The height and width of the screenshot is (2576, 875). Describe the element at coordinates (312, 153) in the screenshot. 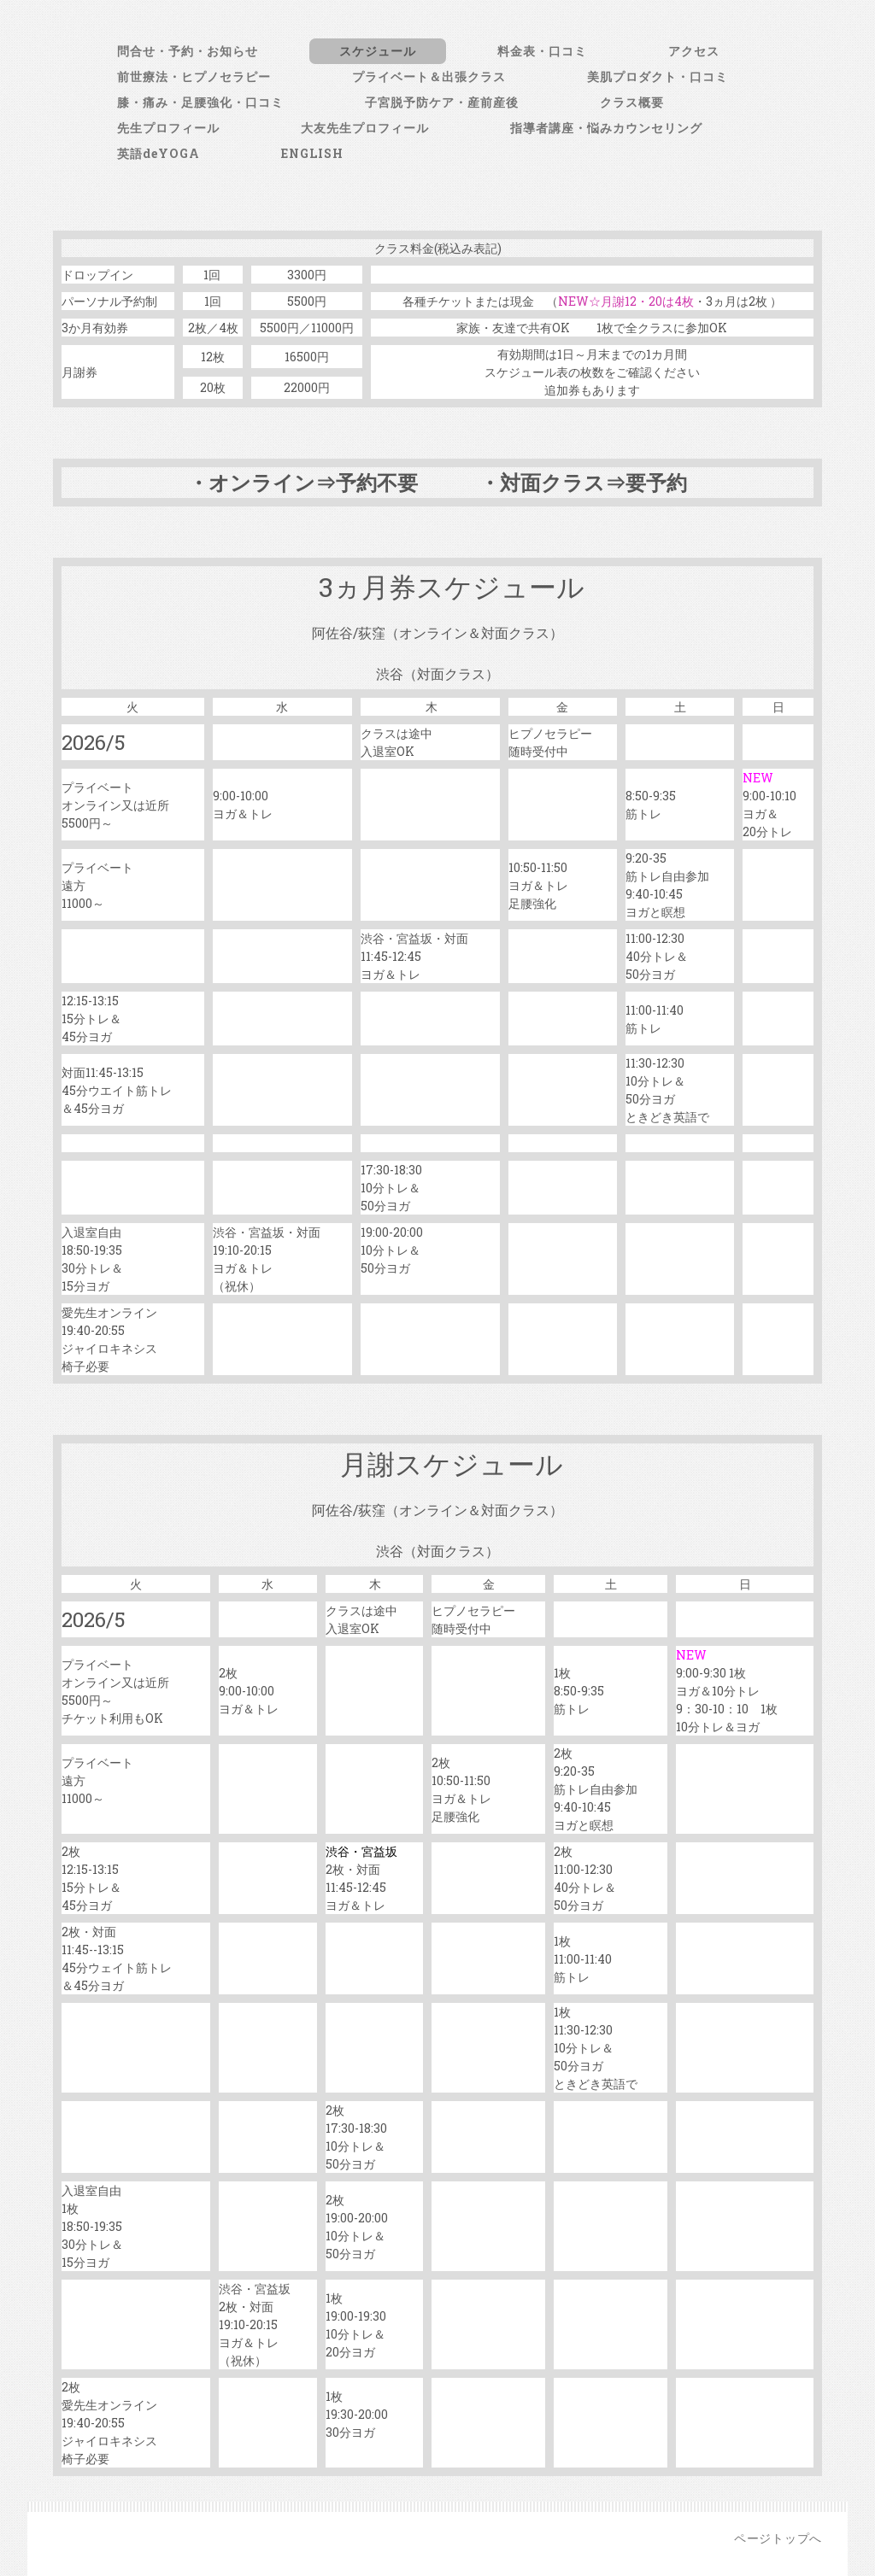

I see `ENGLISH` at that location.